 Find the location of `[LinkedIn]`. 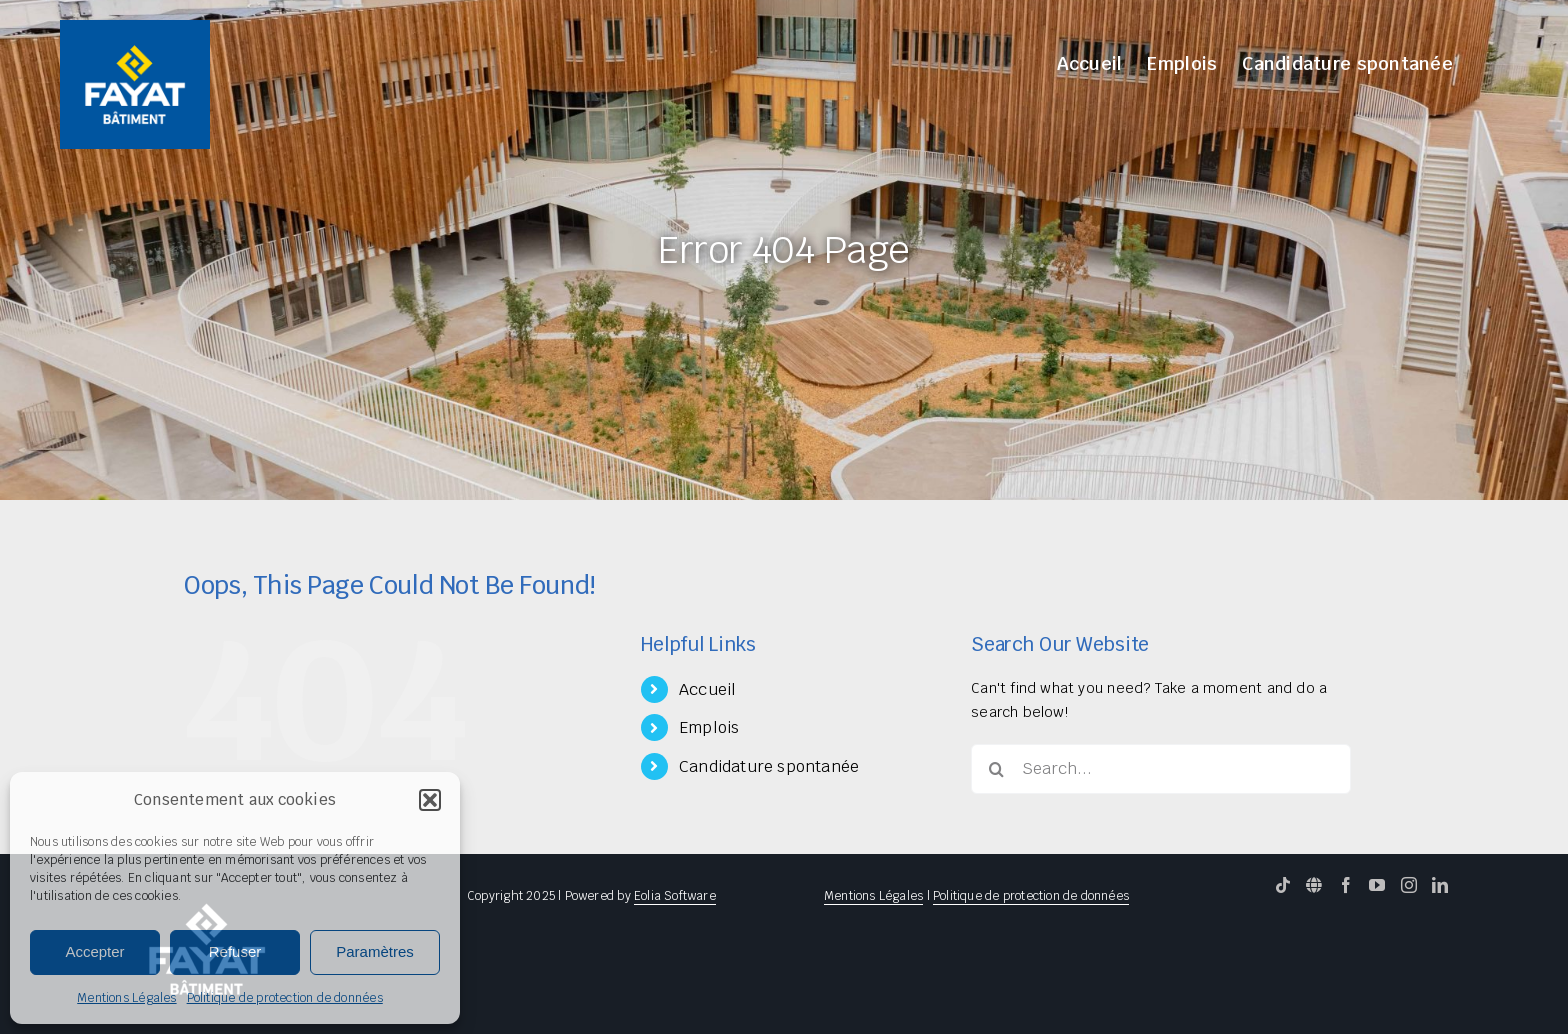

[LinkedIn] is located at coordinates (1440, 885).